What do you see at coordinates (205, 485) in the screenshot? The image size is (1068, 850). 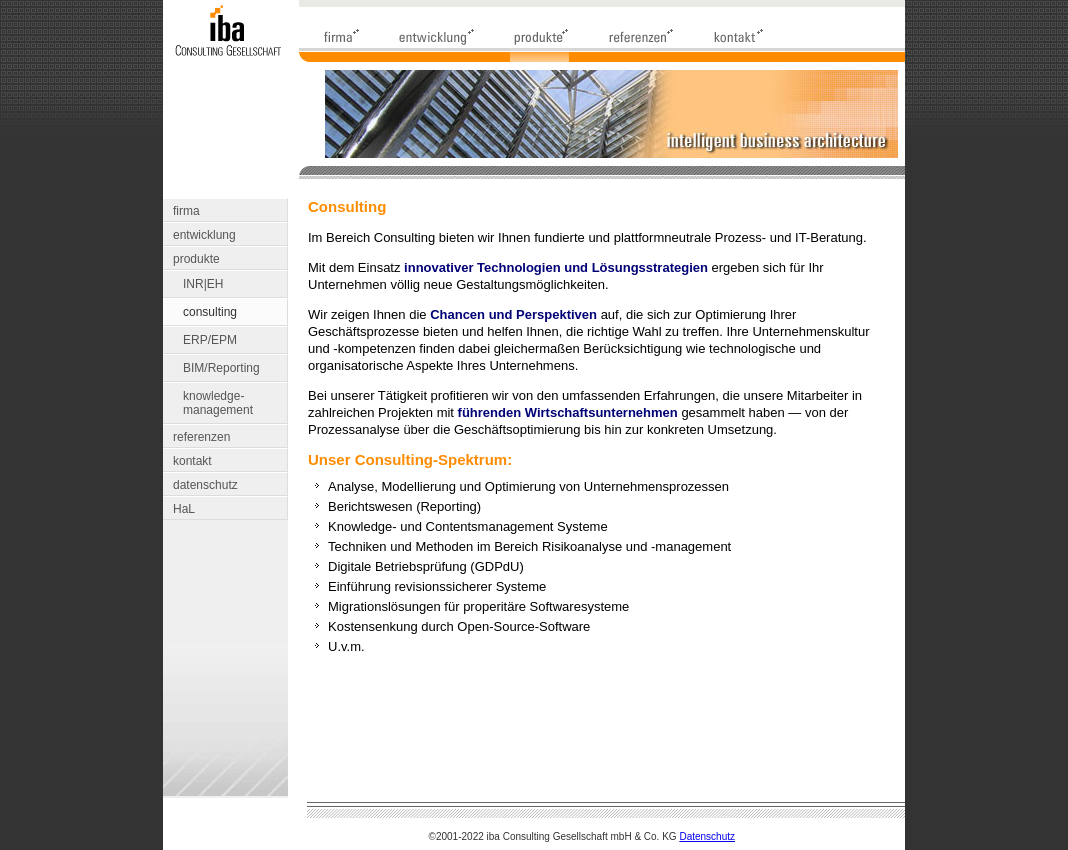 I see `datenschutz` at bounding box center [205, 485].